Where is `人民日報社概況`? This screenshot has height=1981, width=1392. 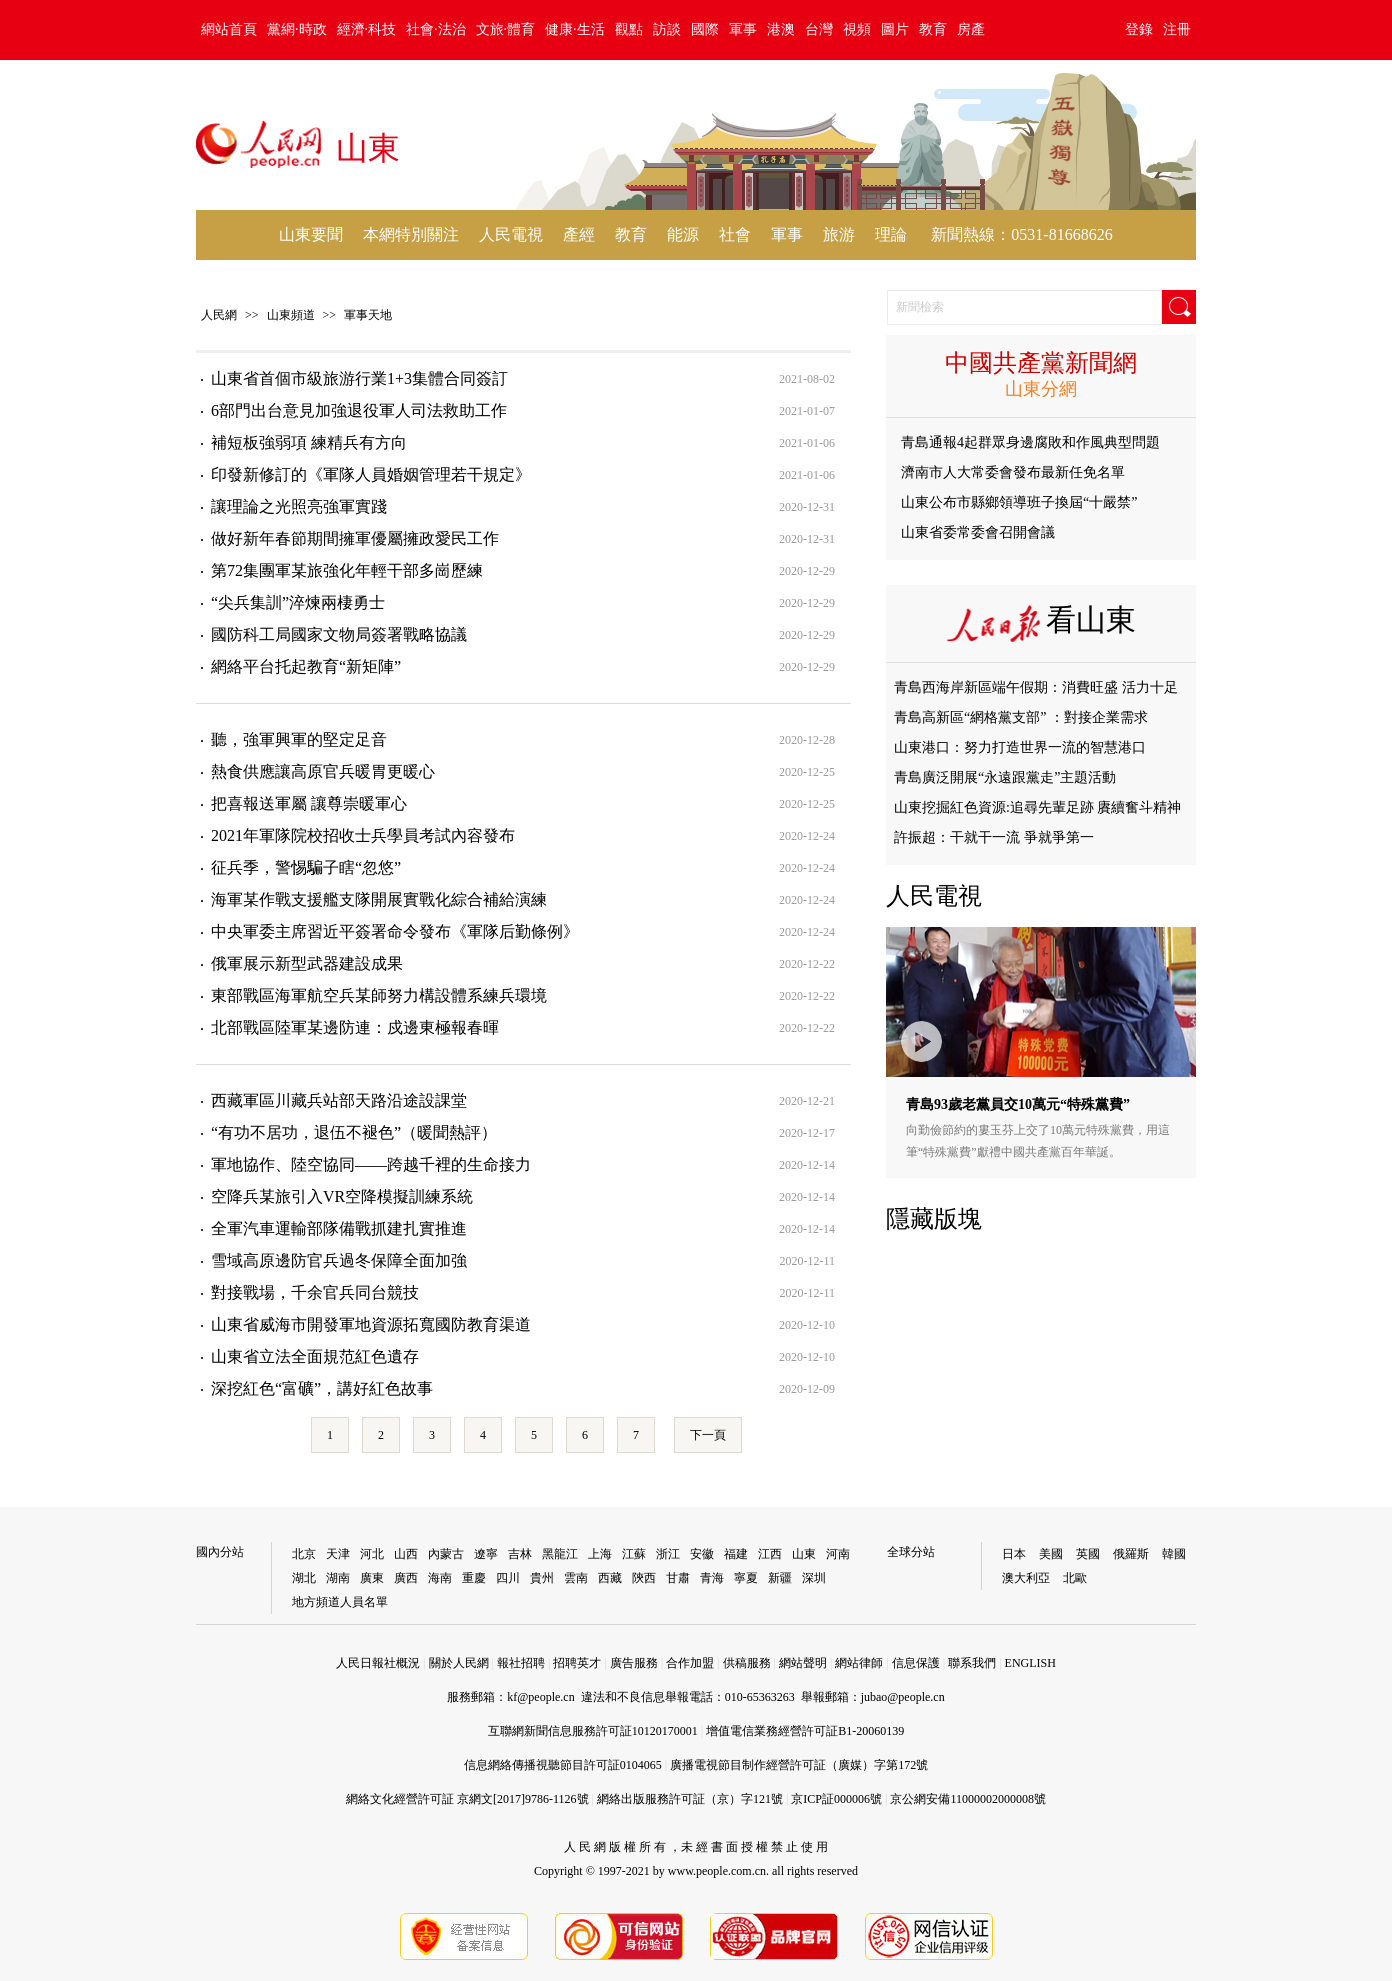 人民日報社概況 is located at coordinates (378, 1663).